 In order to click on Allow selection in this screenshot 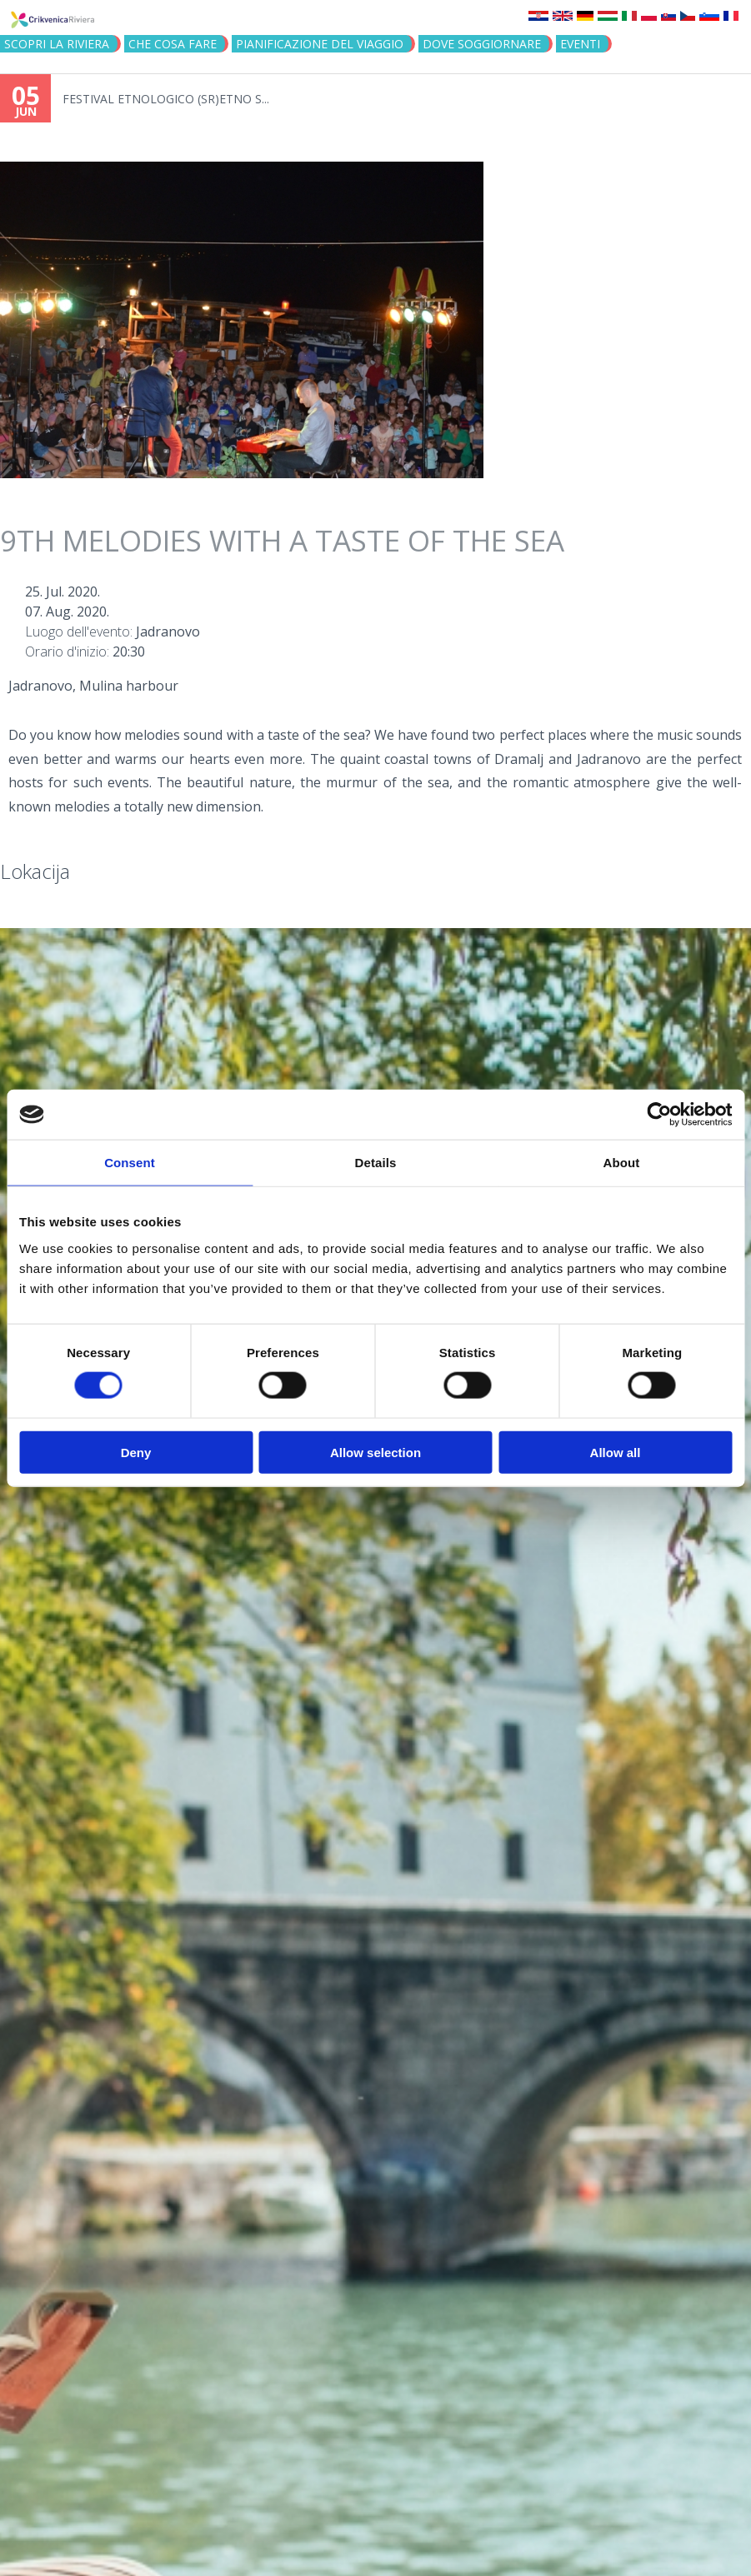, I will do `click(375, 1452)`.